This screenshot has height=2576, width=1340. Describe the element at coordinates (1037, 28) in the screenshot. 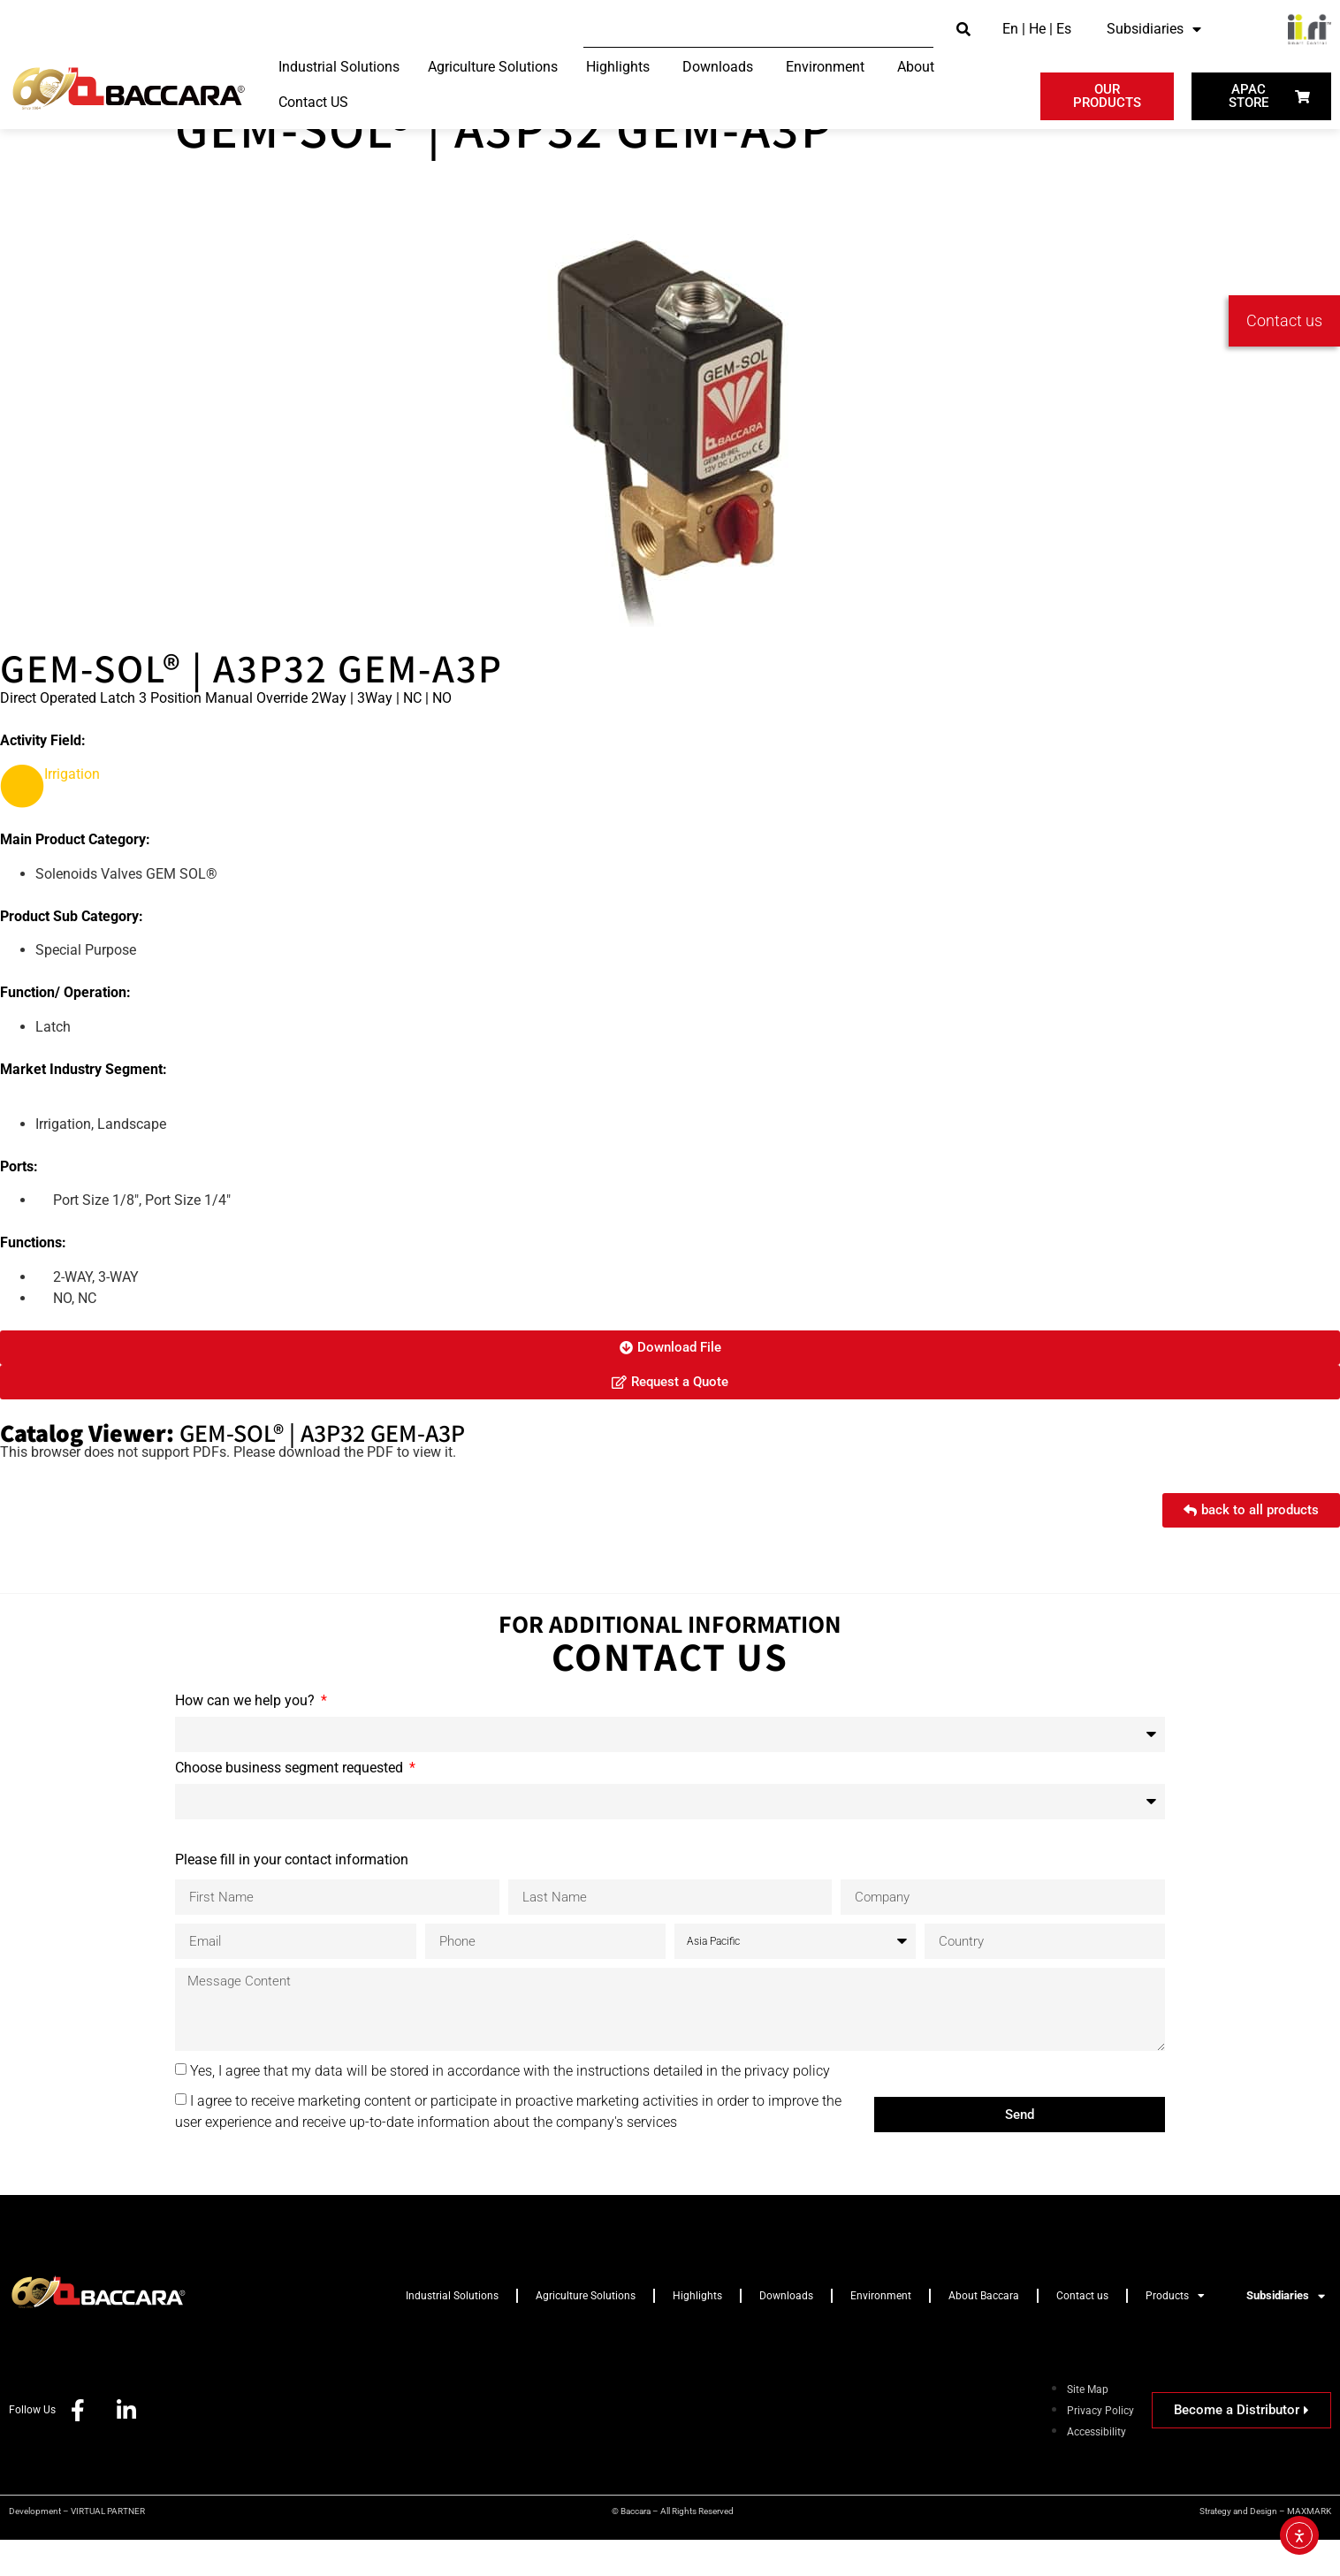

I see `He` at that location.